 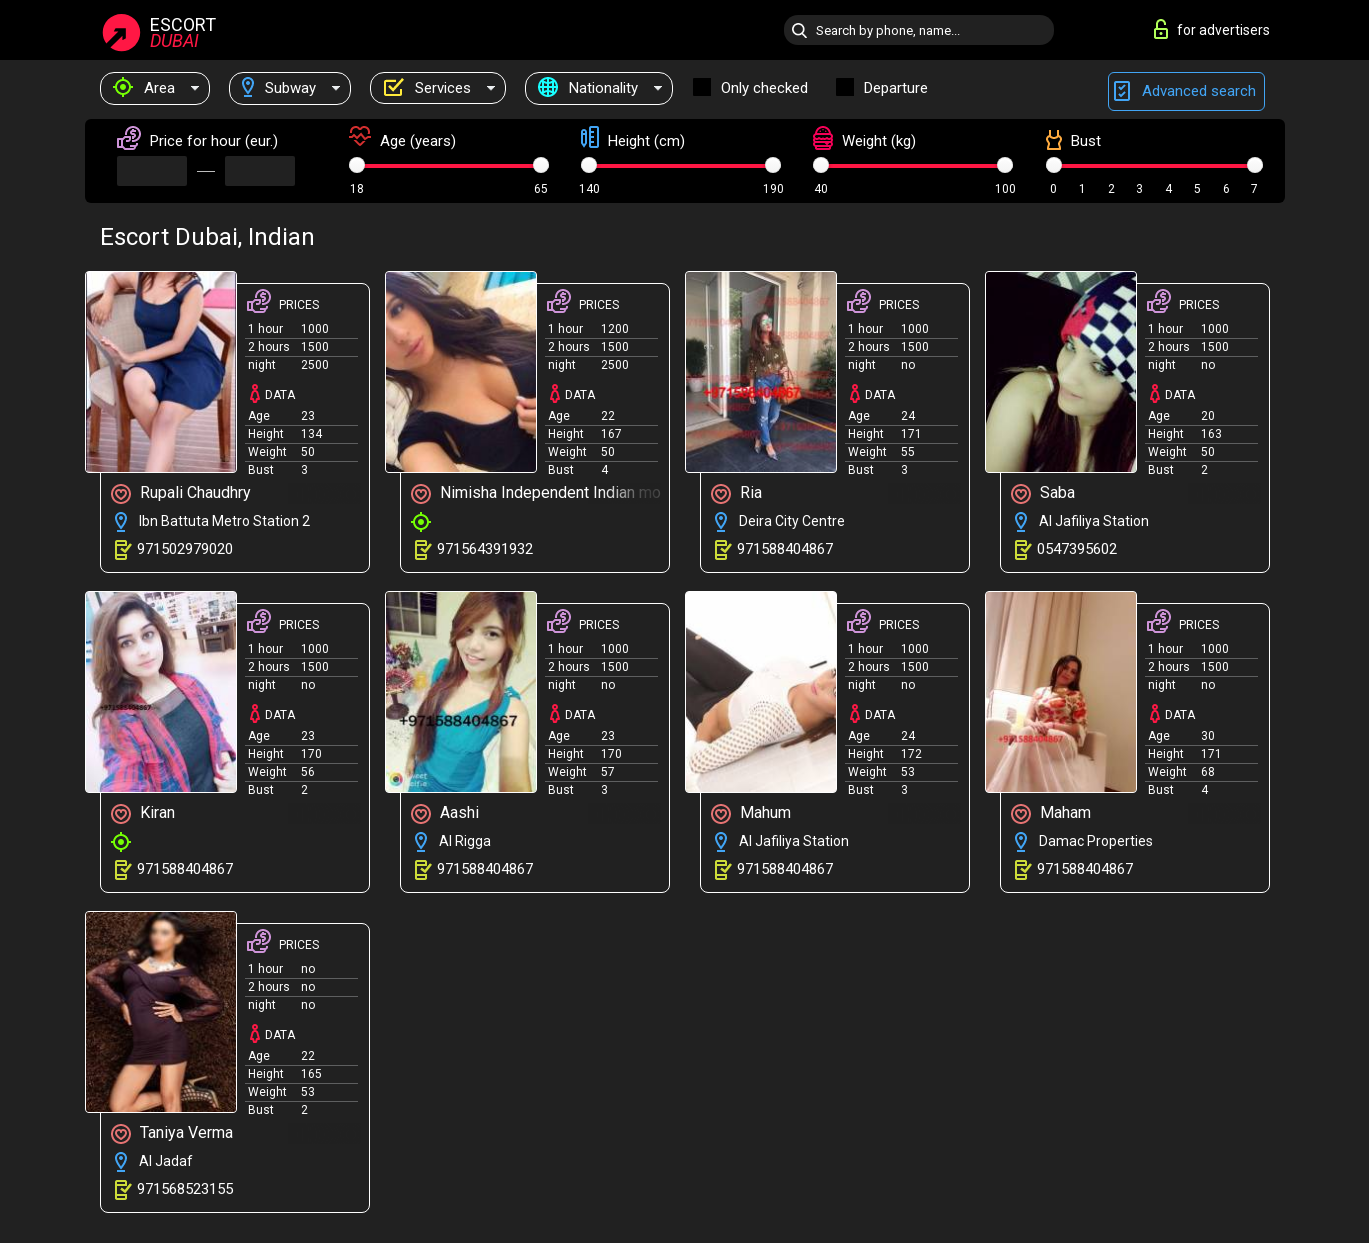 I want to click on Taniya Verma, so click(x=172, y=1133).